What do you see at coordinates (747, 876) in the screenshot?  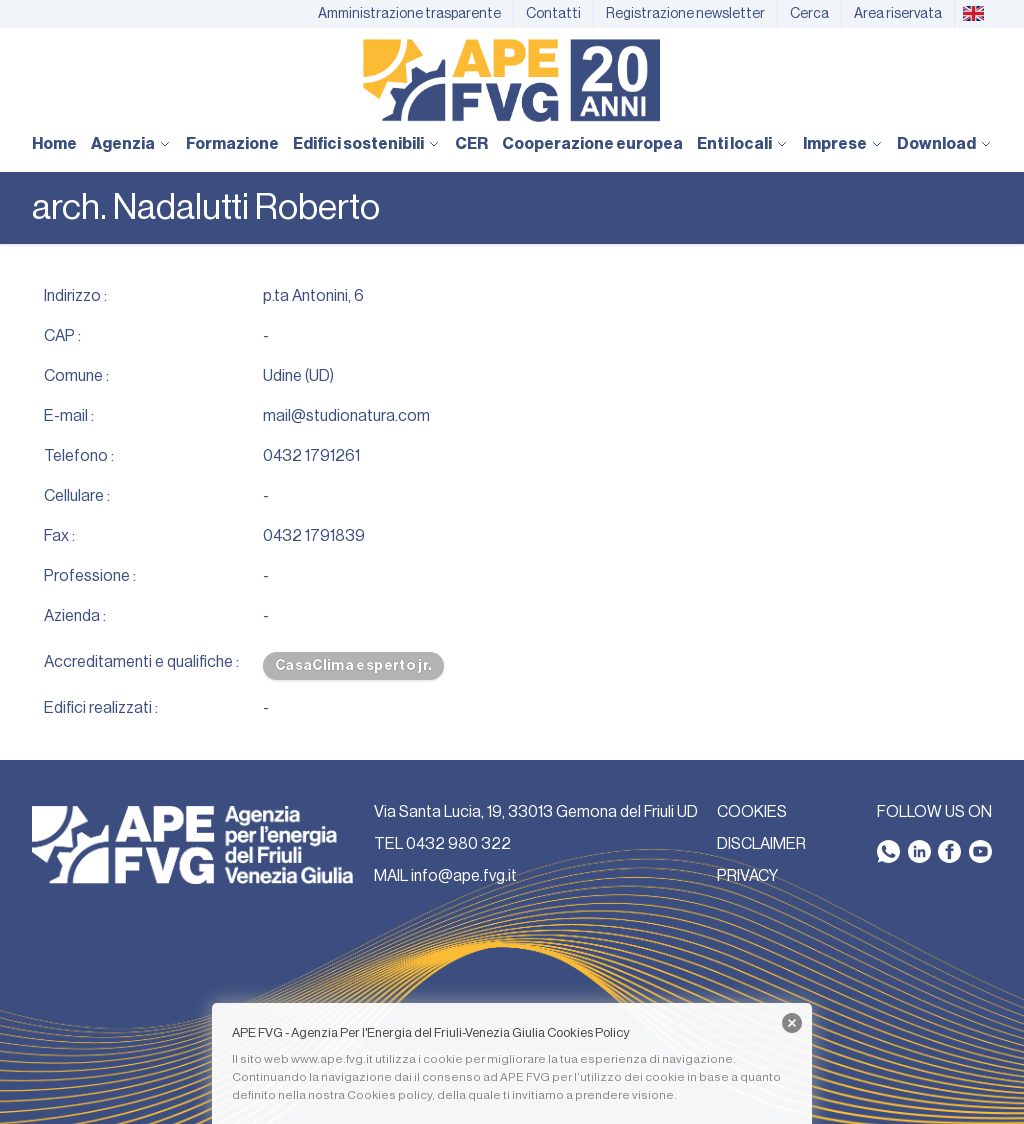 I see `PRIVACY` at bounding box center [747, 876].